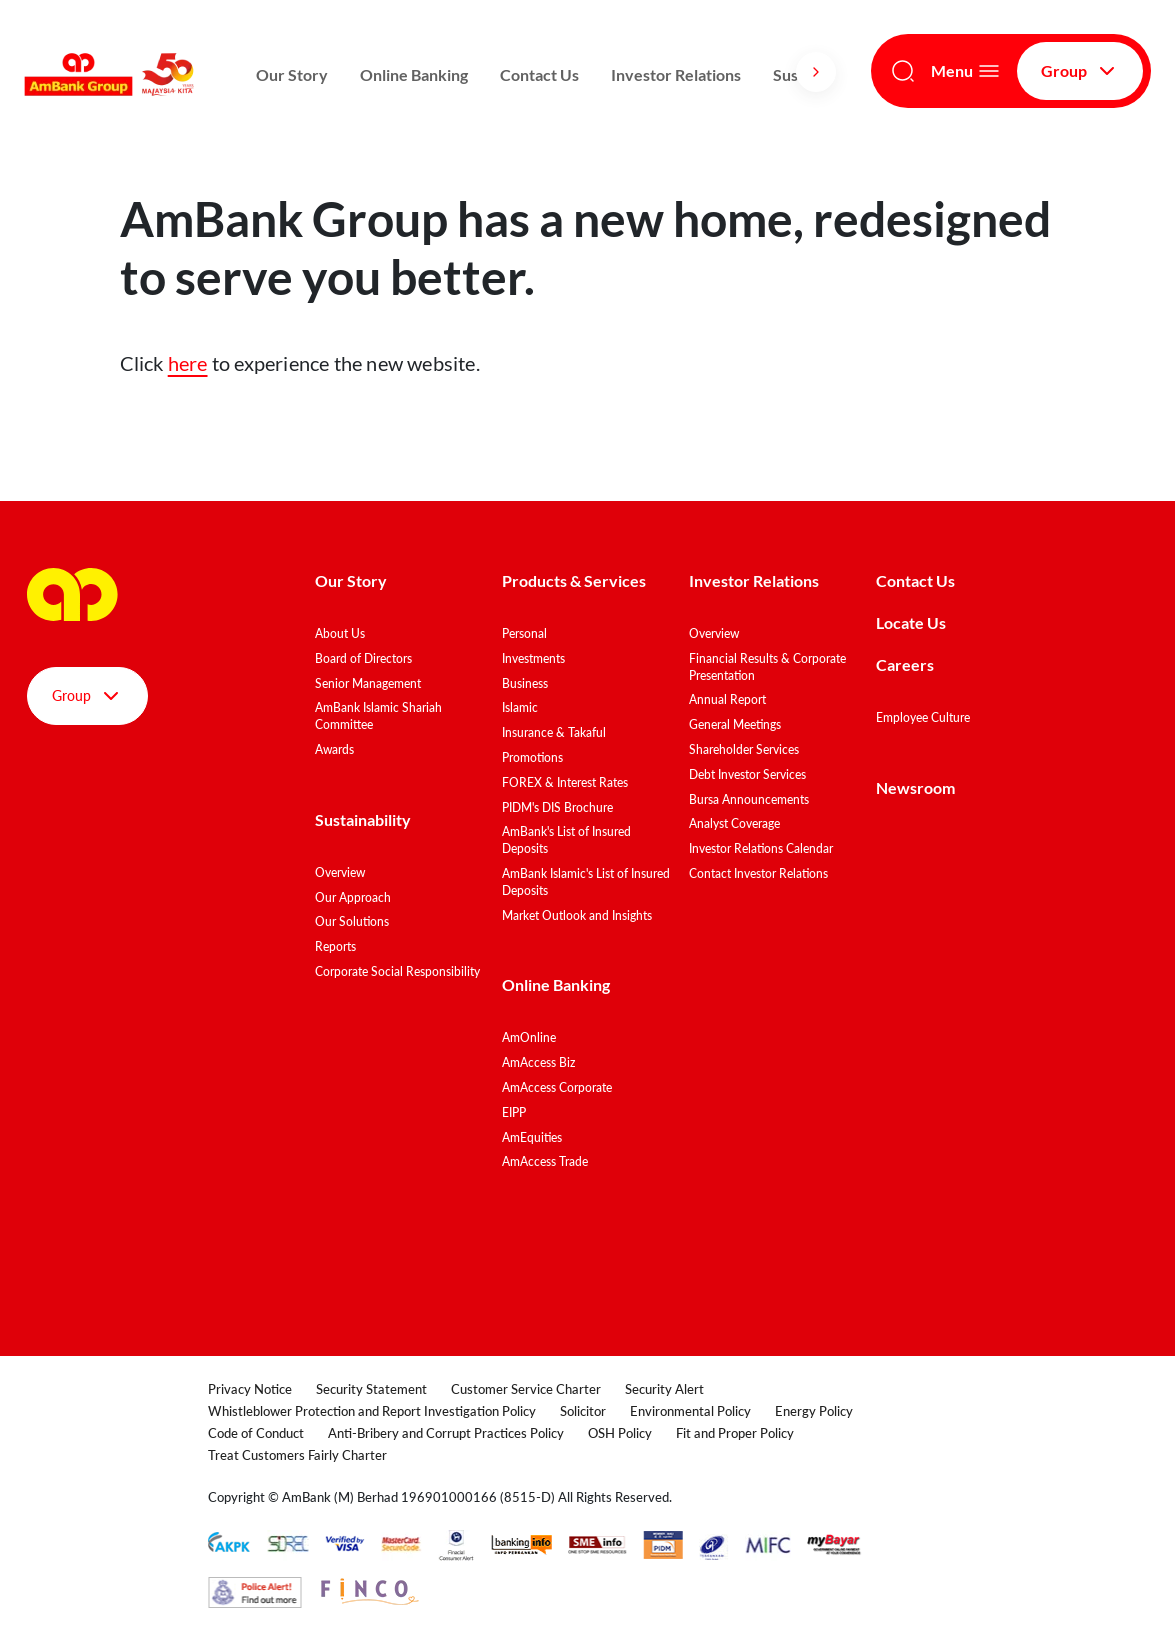 The height and width of the screenshot is (1632, 1175). Describe the element at coordinates (525, 683) in the screenshot. I see `Business` at that location.